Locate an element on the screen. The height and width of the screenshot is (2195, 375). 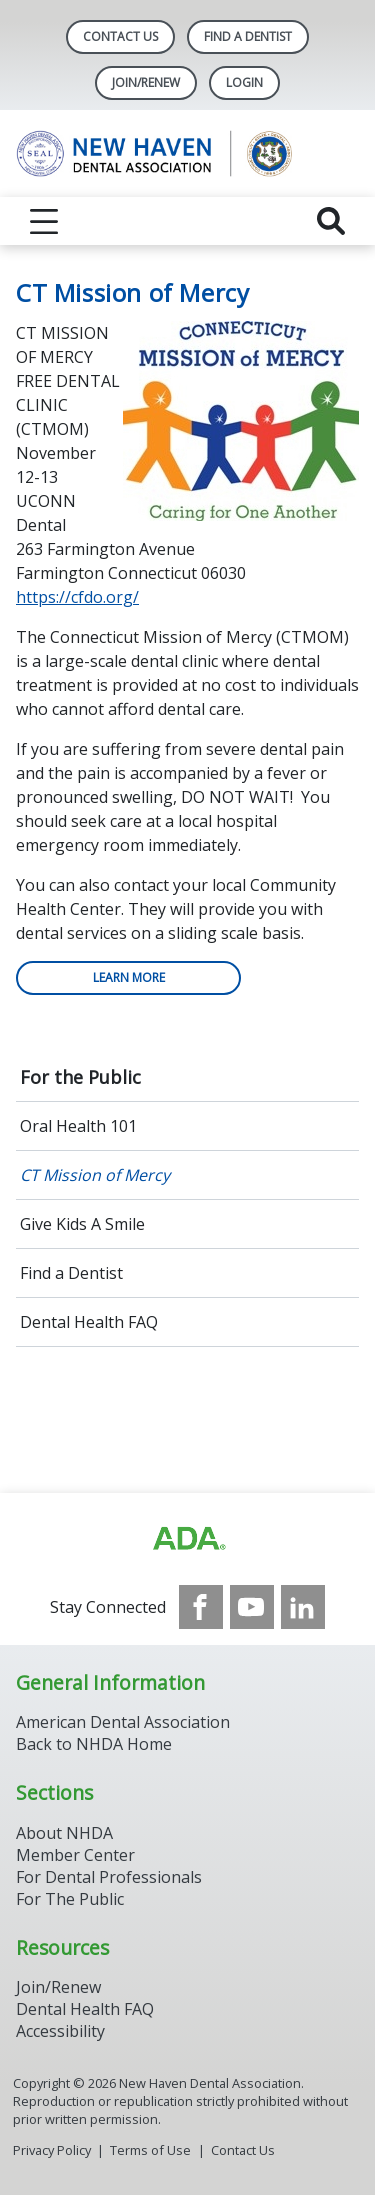
Find A Dentist is located at coordinates (248, 36).